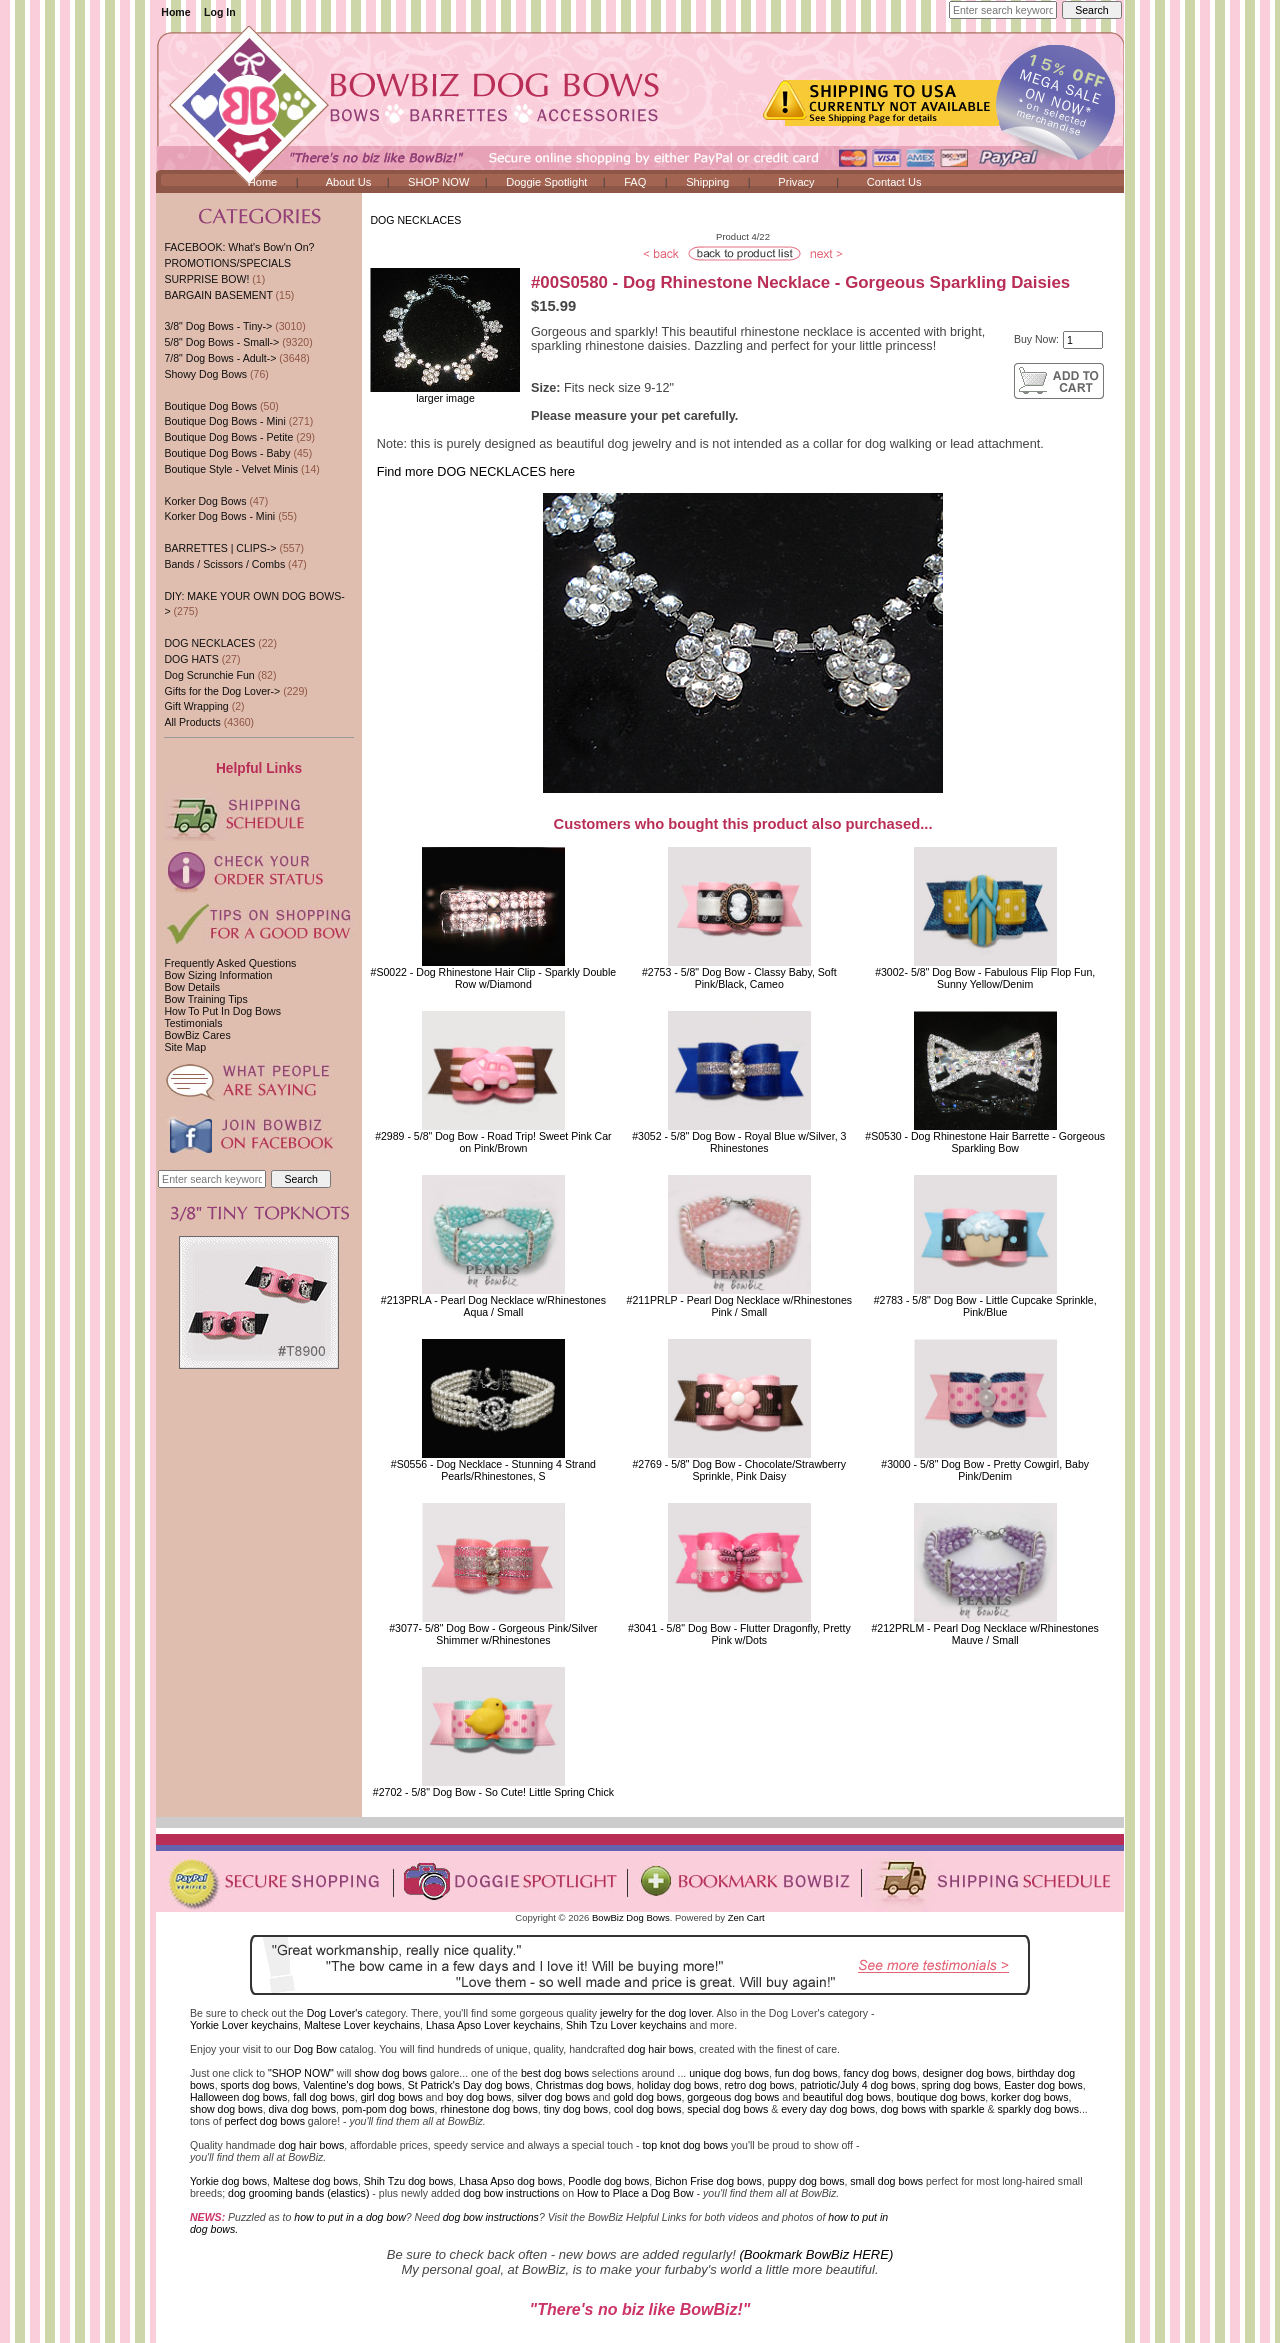 Image resolution: width=1280 pixels, height=2343 pixels. Describe the element at coordinates (349, 2217) in the screenshot. I see `how to put in a dog bow` at that location.